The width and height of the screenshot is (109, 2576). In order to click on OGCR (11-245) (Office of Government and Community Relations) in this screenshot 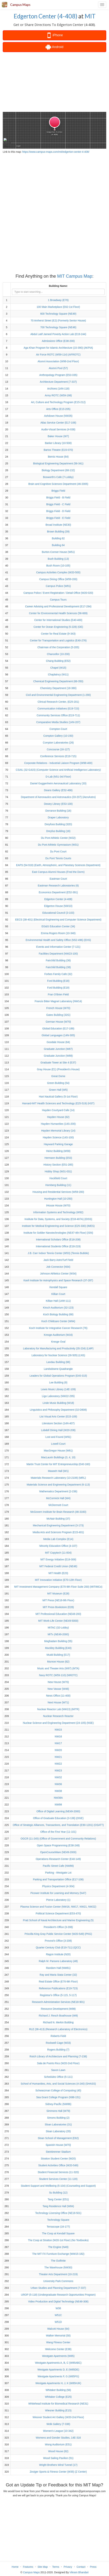, I will do `click(58, 1838)`.